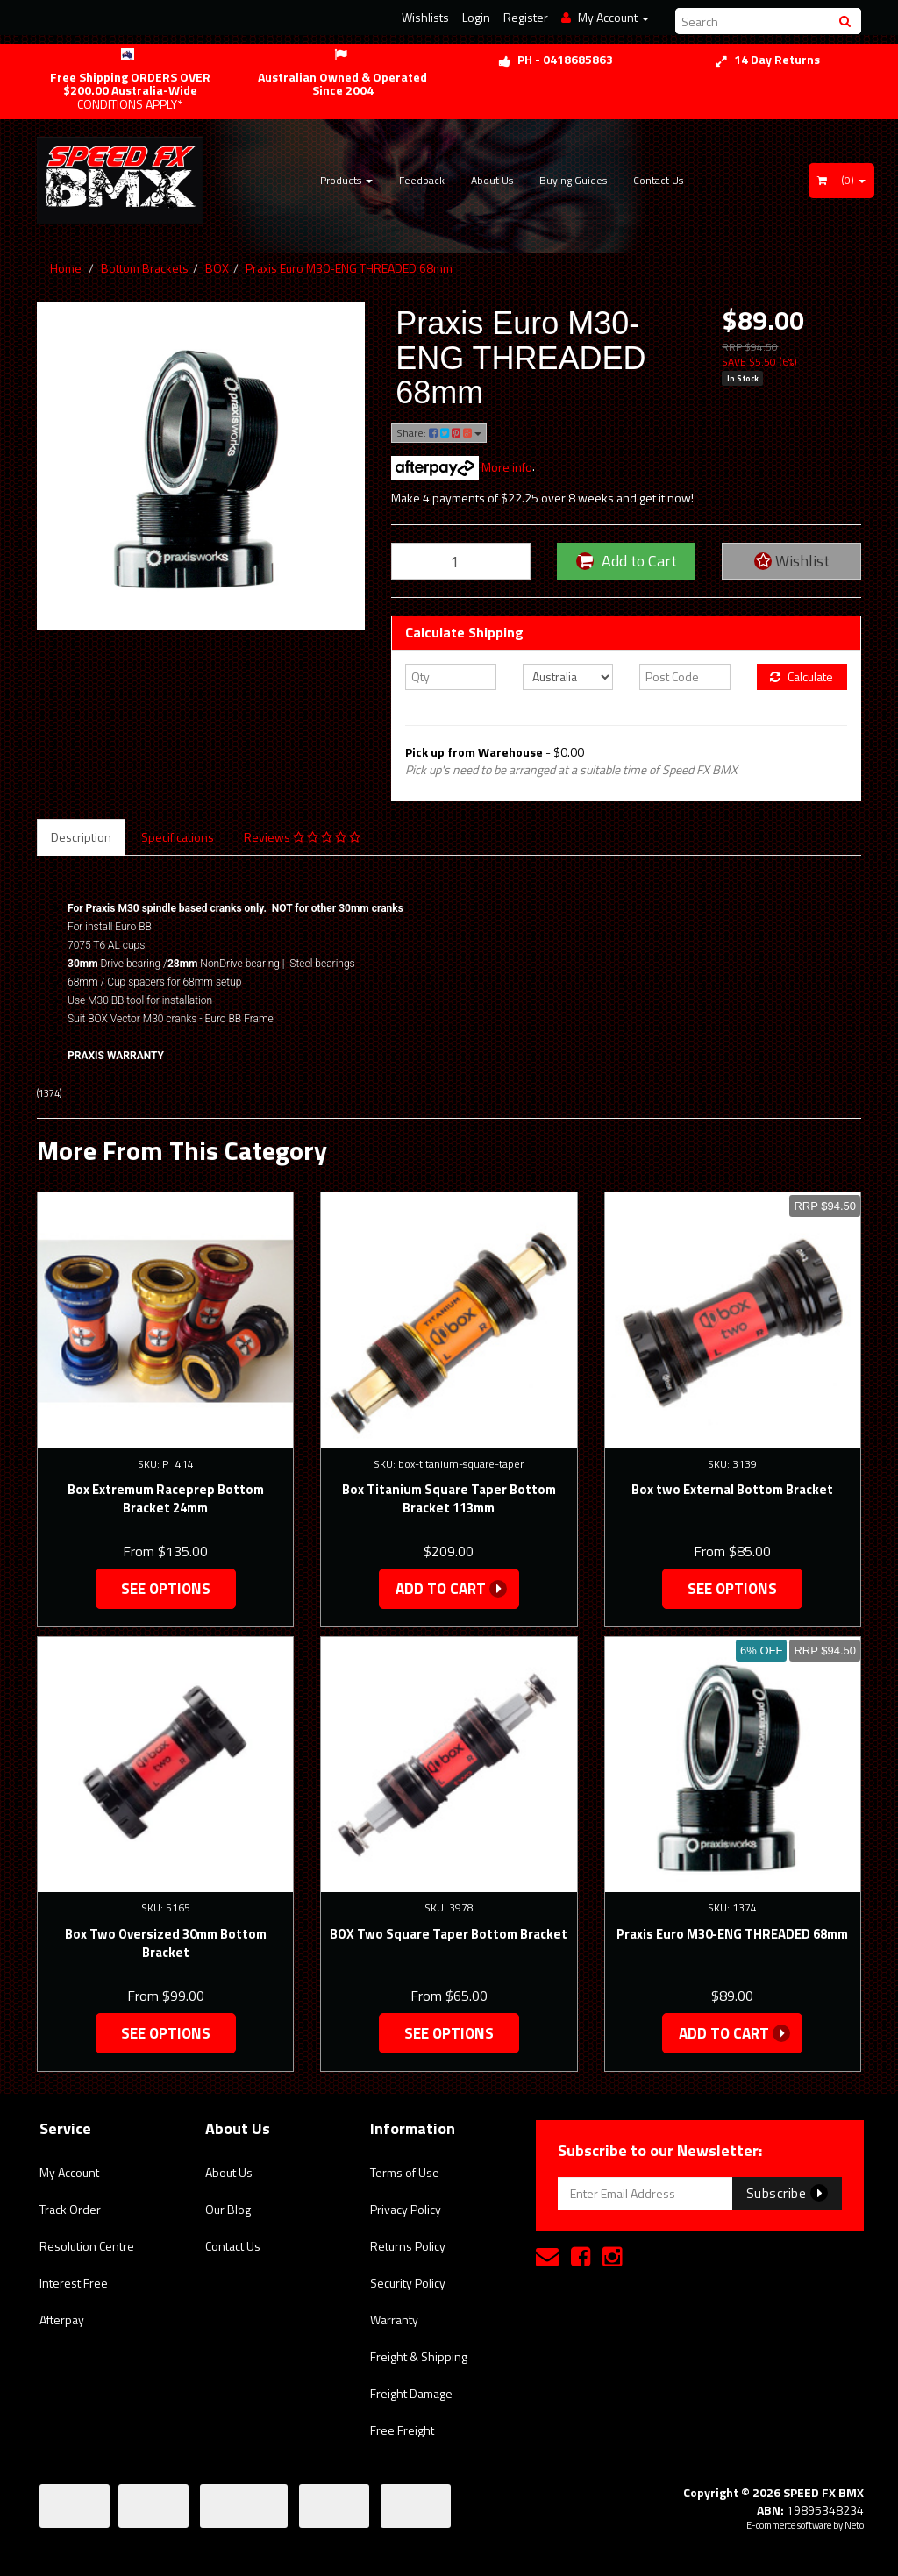  Describe the element at coordinates (476, 17) in the screenshot. I see `Login` at that location.